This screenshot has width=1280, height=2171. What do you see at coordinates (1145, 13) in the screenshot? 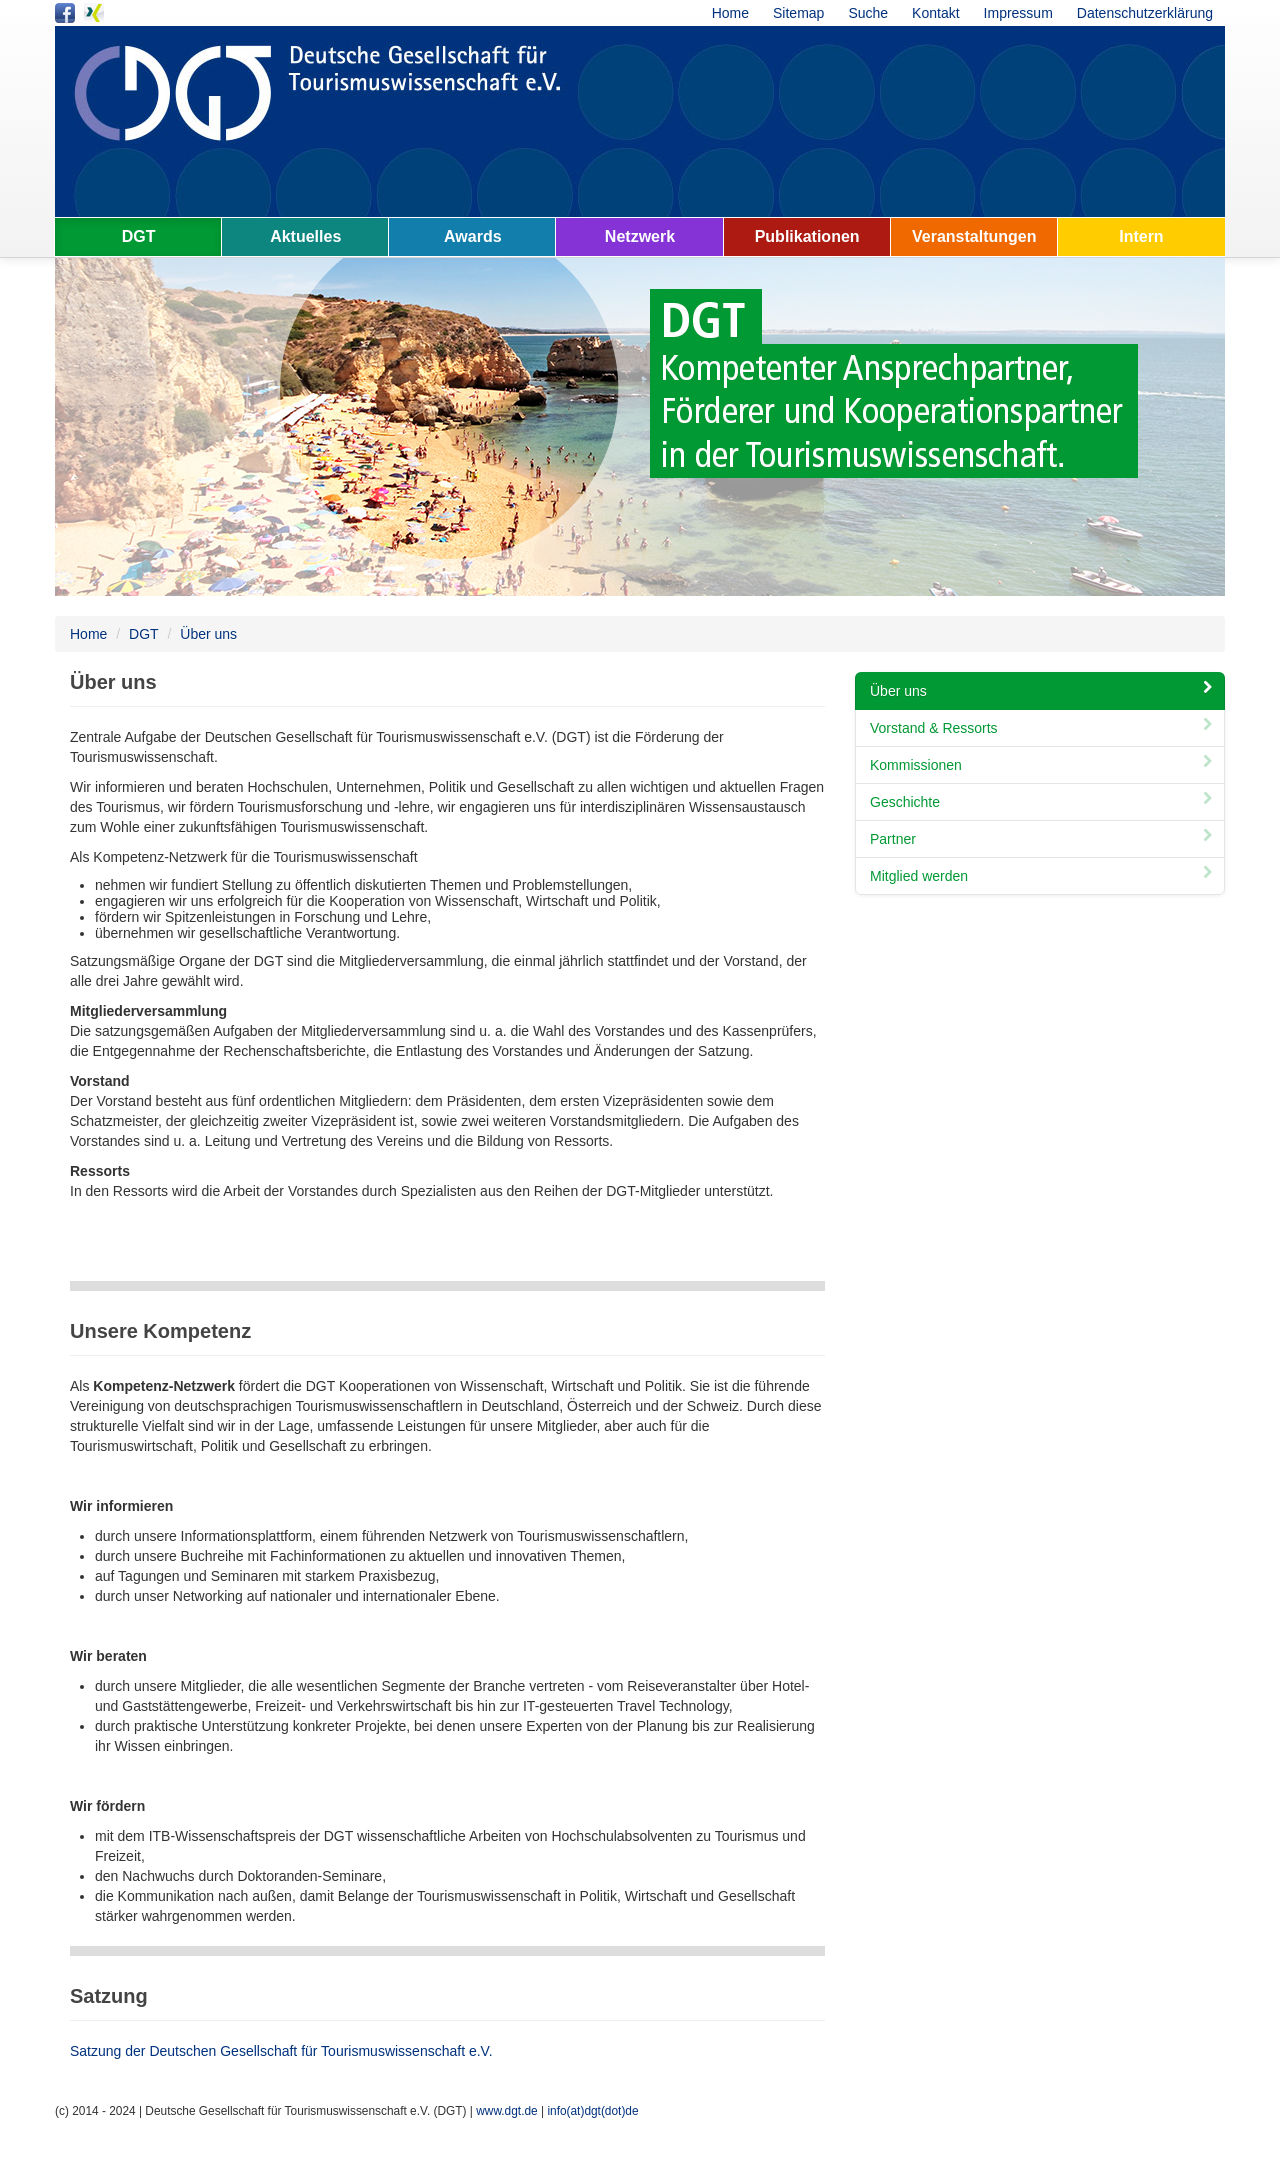
I see `Datenschutzerklärung` at bounding box center [1145, 13].